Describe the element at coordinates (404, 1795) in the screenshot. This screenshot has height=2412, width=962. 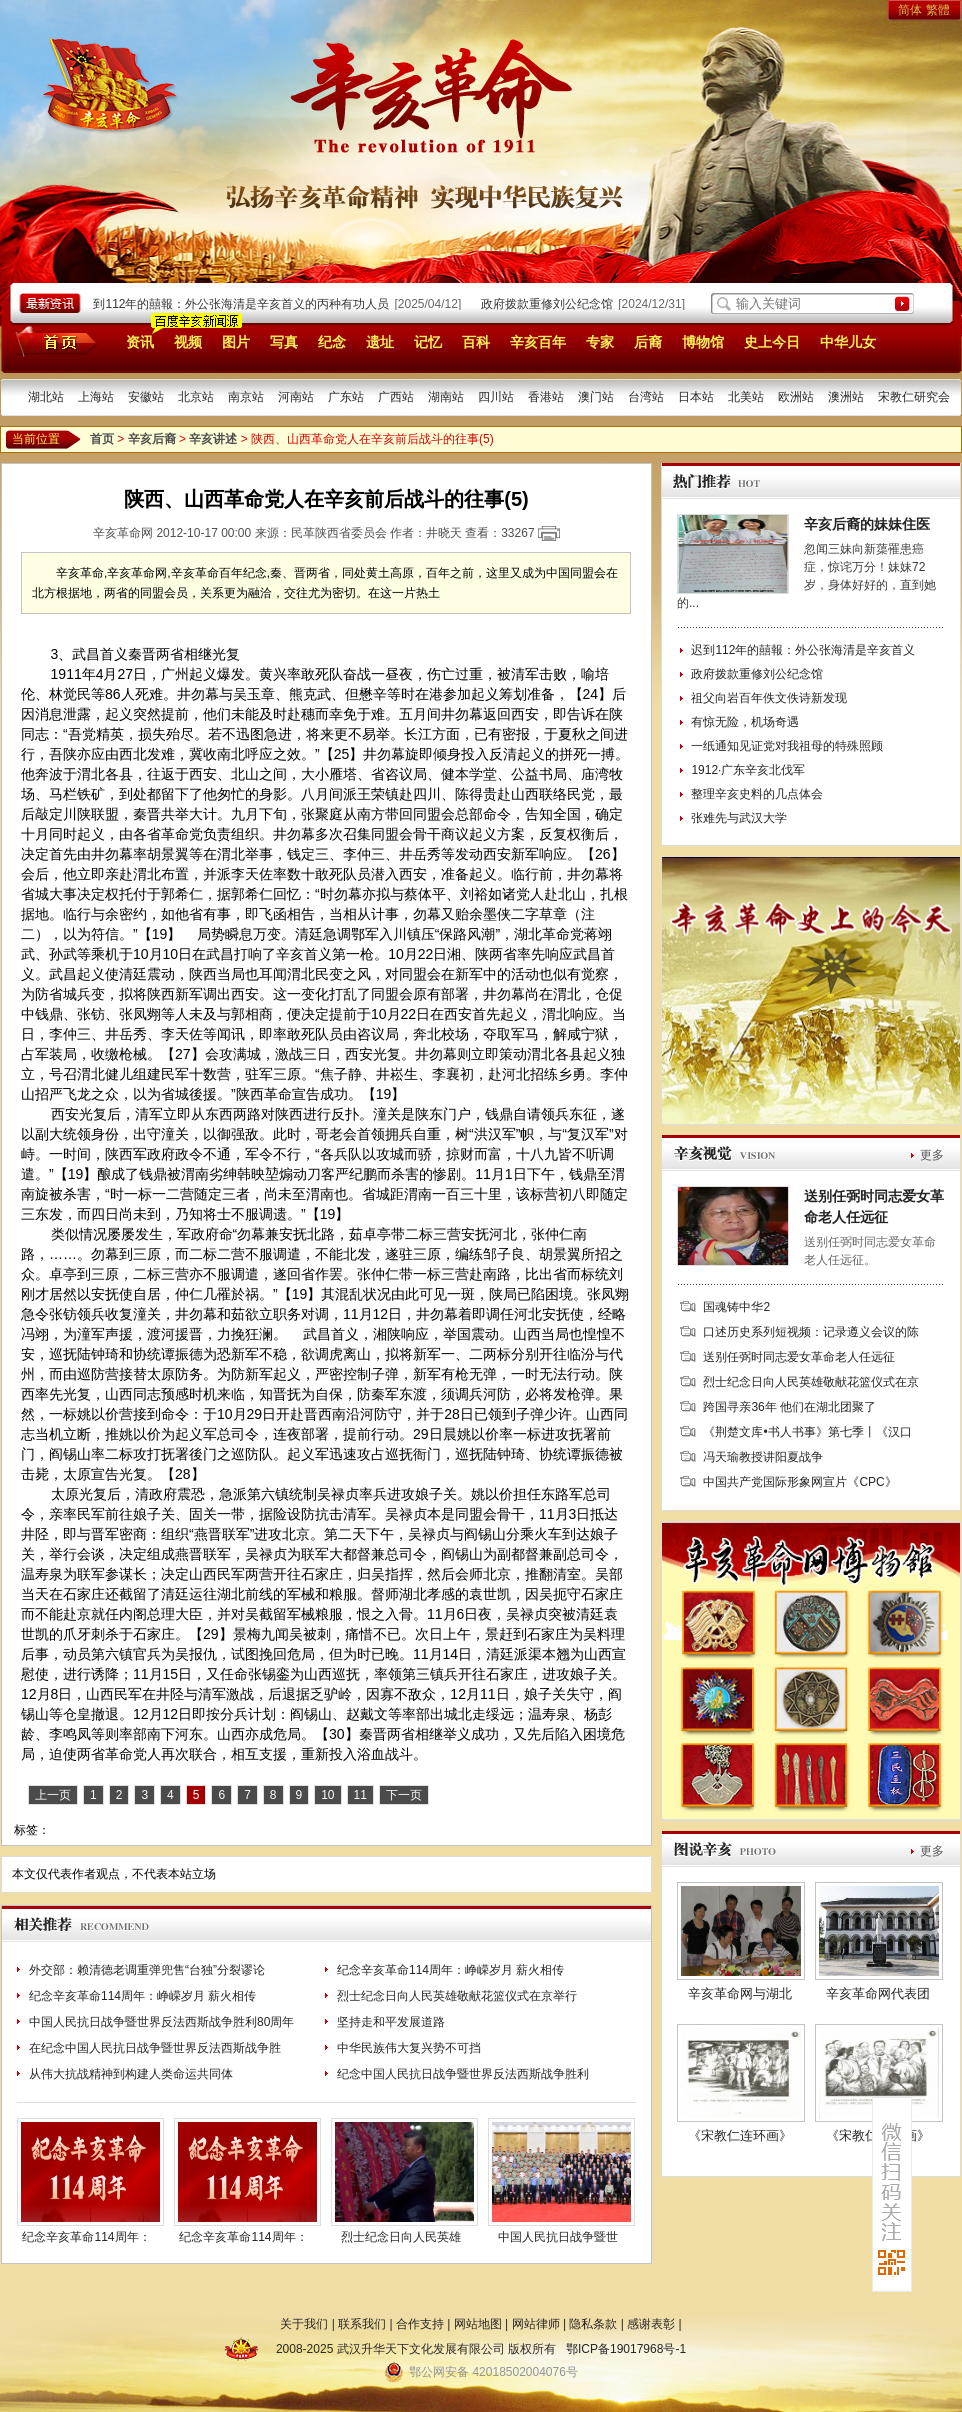
I see `下一页` at that location.